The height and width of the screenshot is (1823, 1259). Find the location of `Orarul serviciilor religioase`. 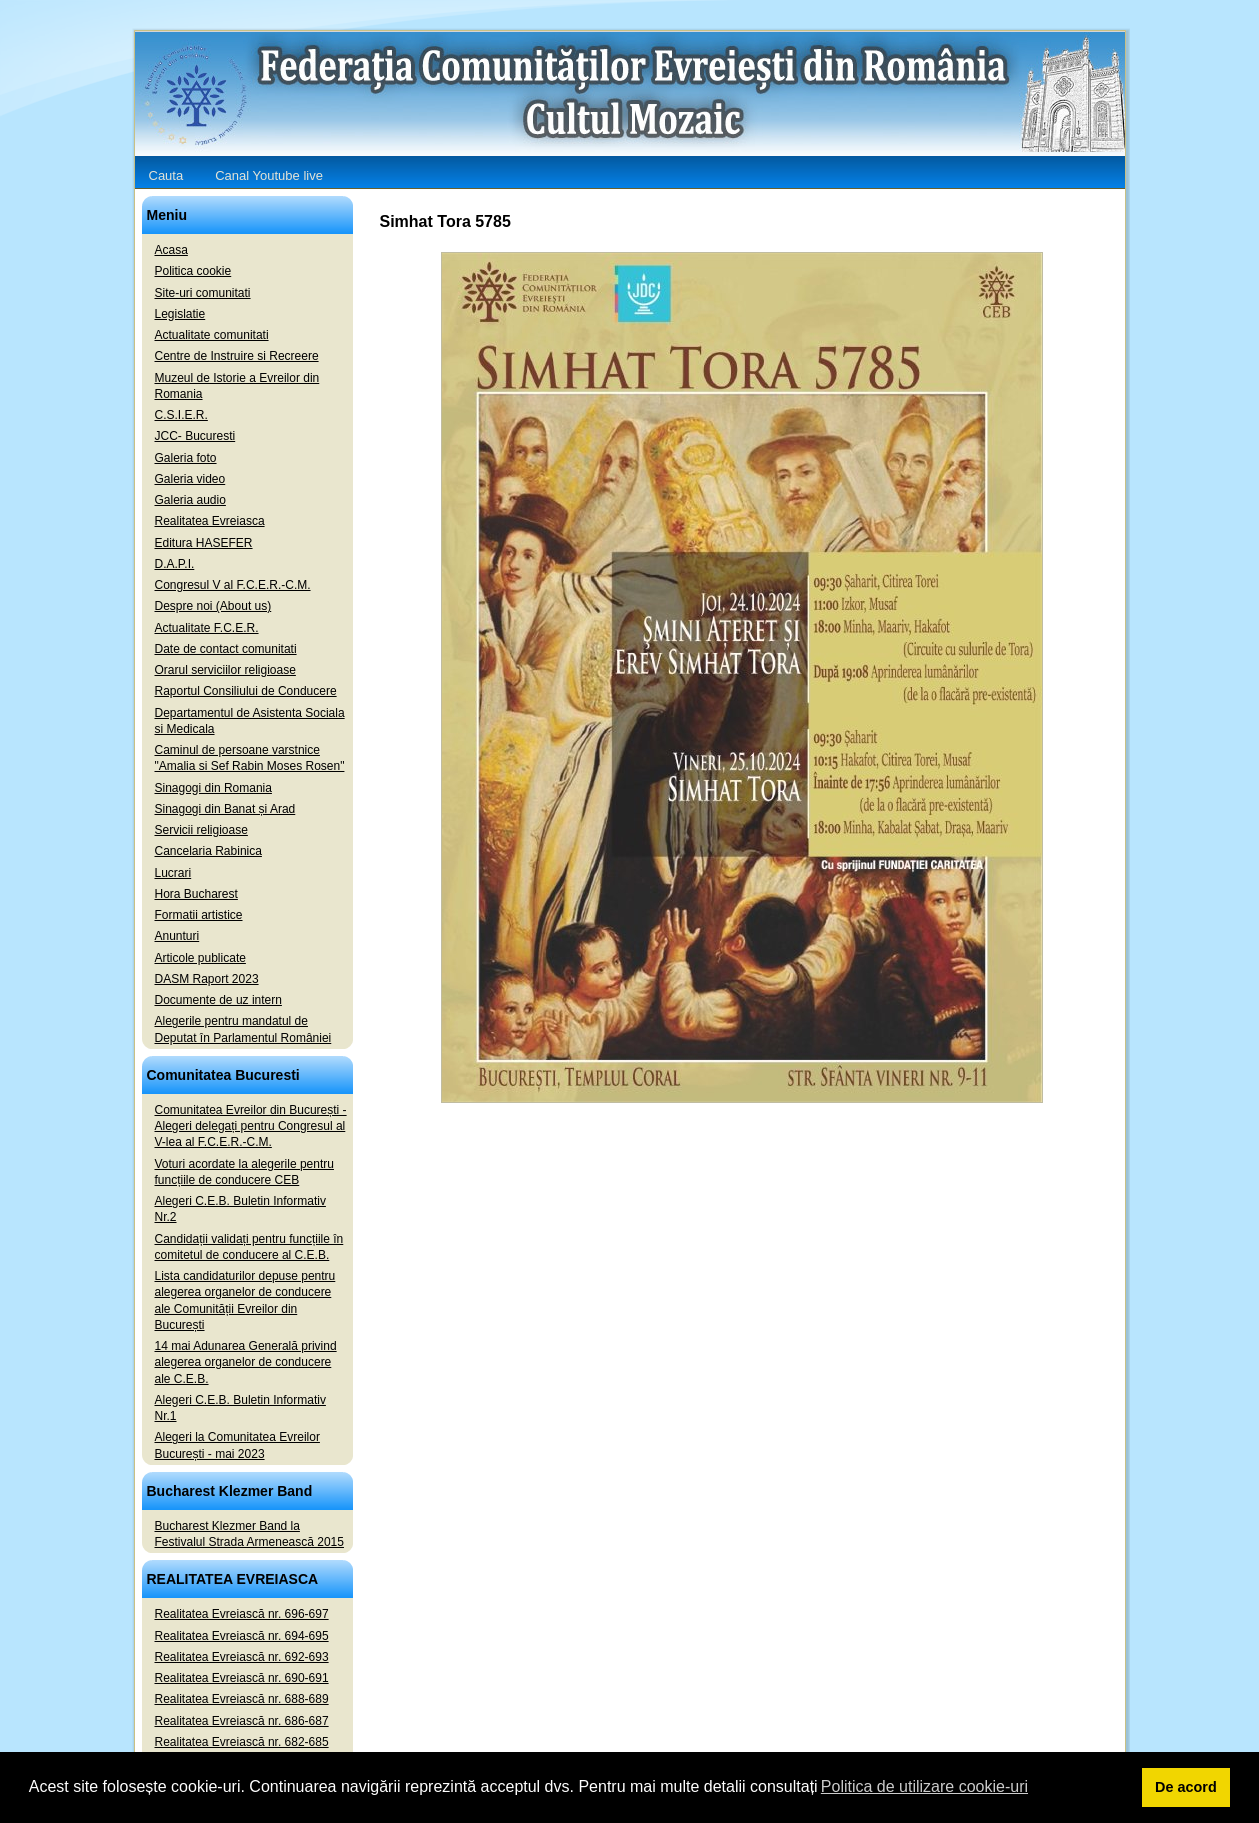

Orarul serviciilor religioase is located at coordinates (225, 670).